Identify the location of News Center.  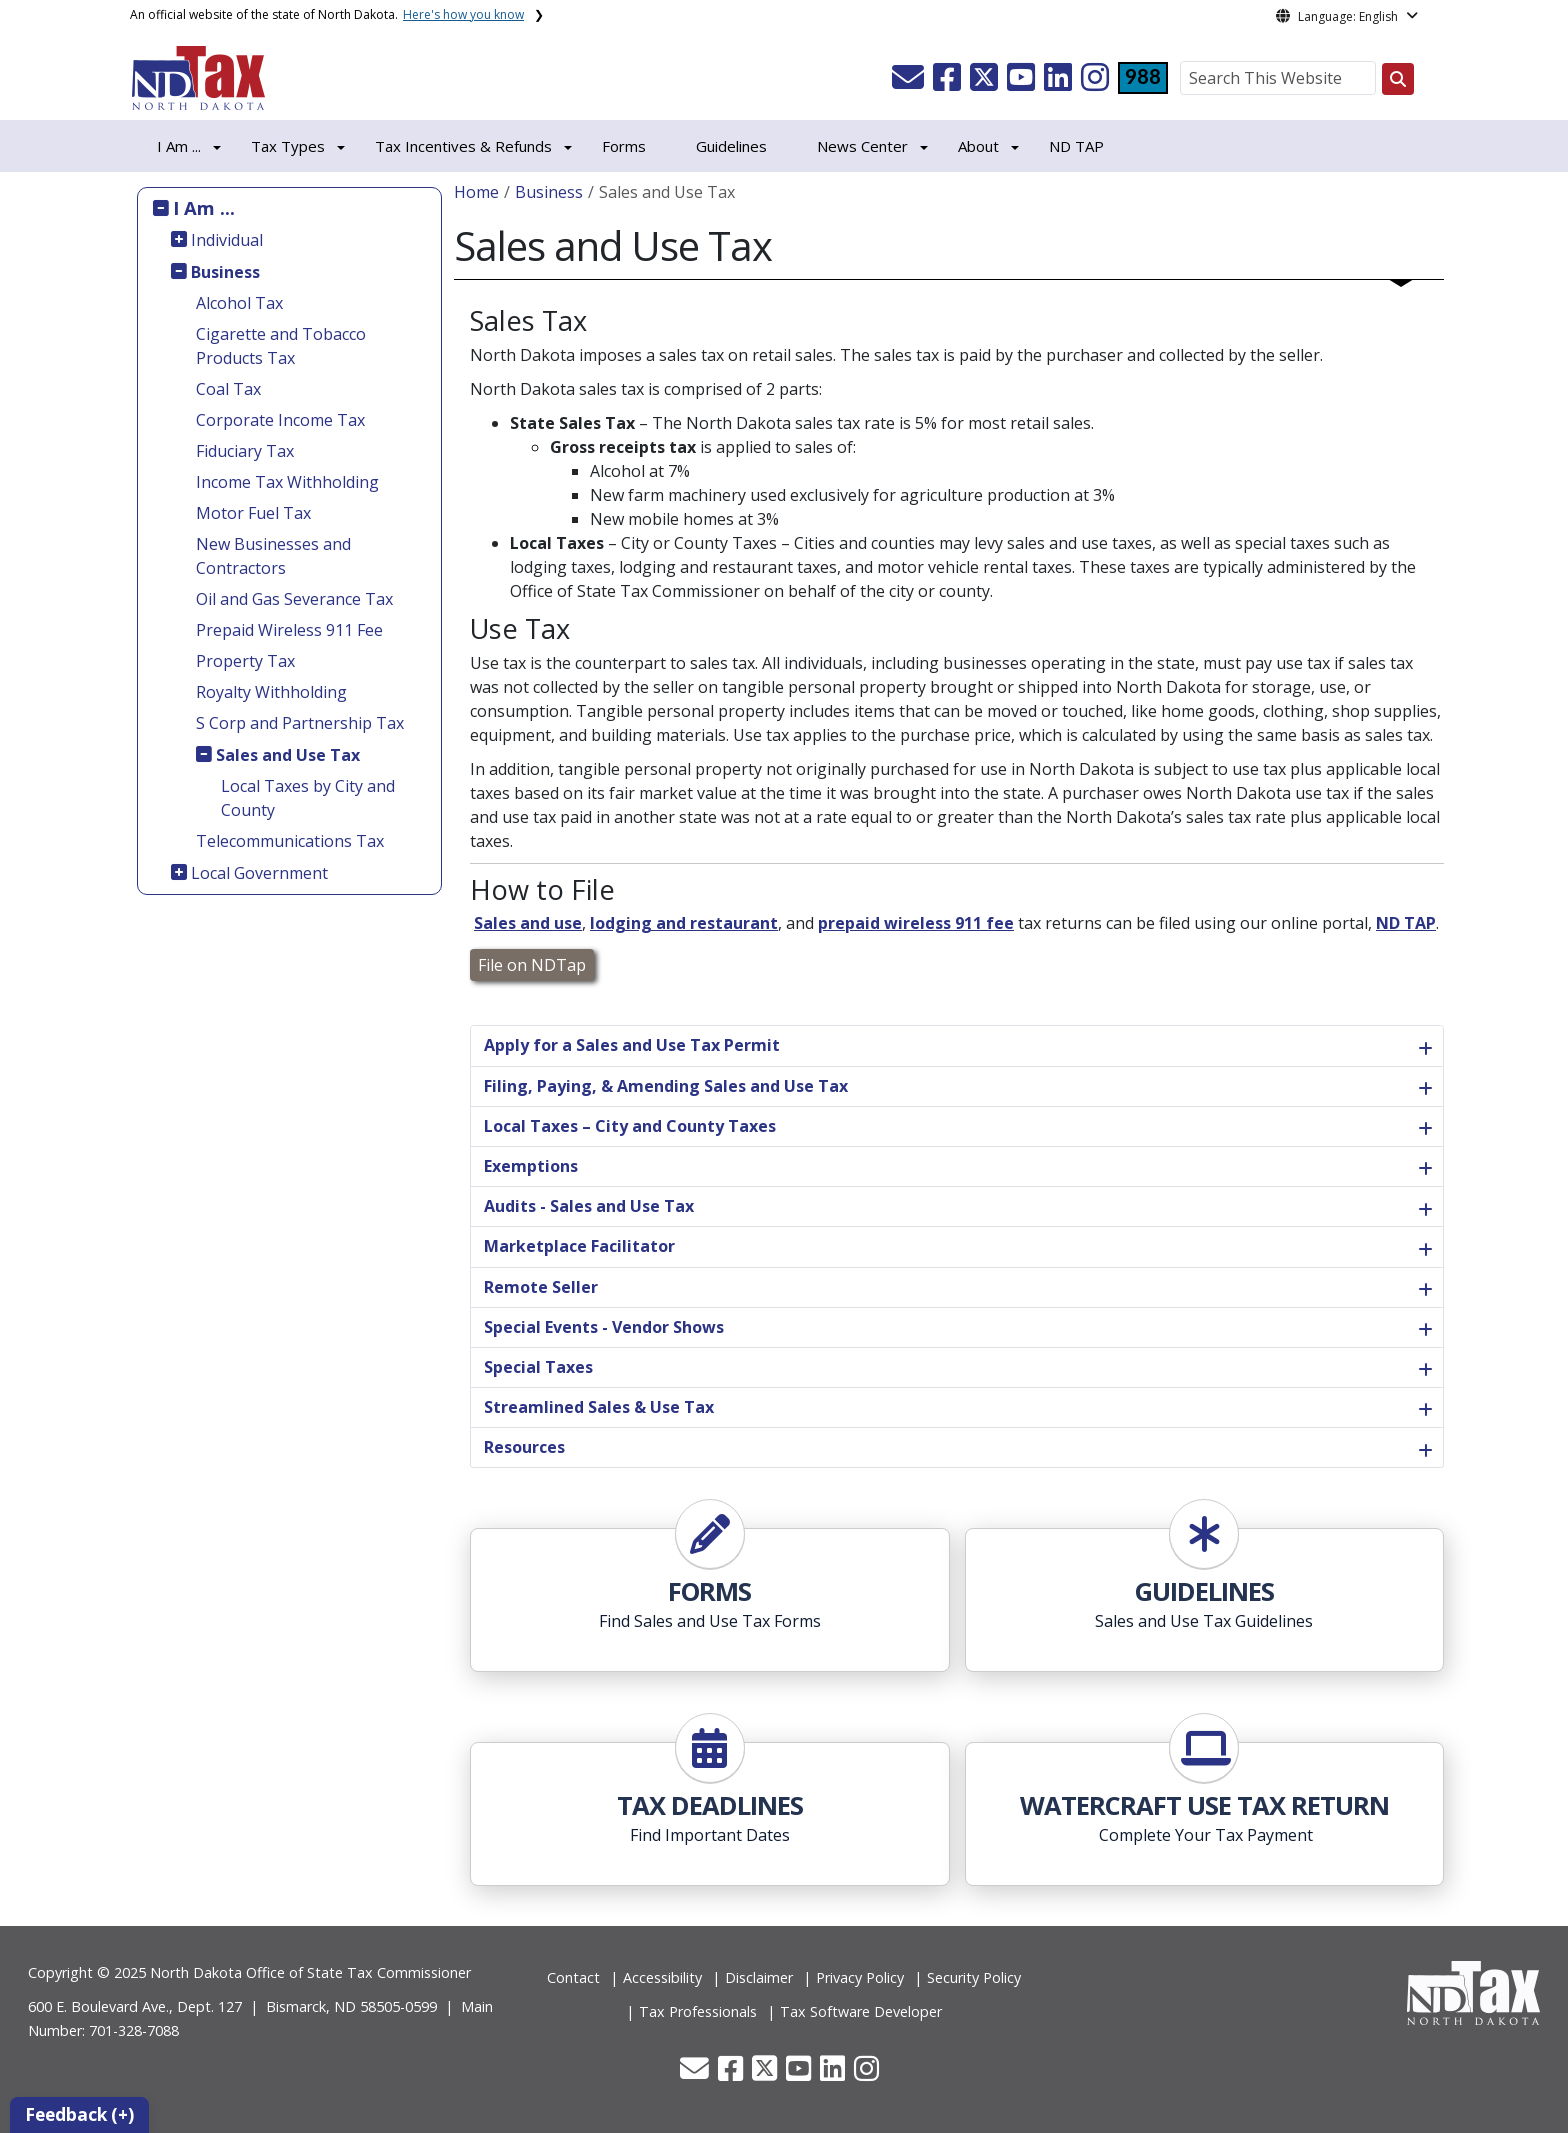
(862, 146).